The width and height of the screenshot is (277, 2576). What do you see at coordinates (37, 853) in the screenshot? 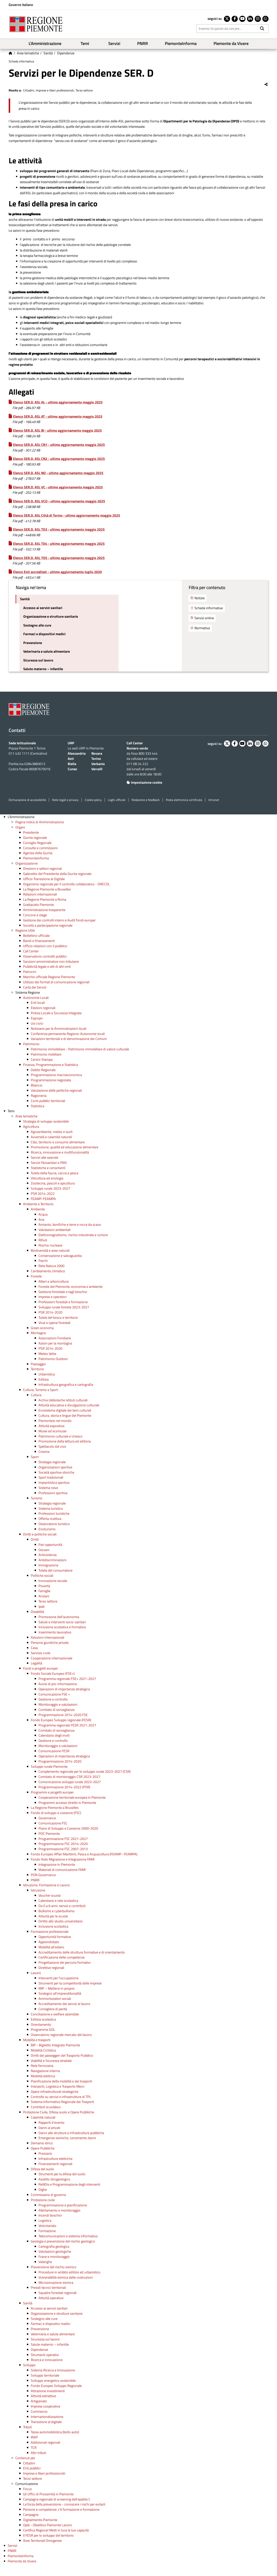
I see `Agenda della Giunta` at bounding box center [37, 853].